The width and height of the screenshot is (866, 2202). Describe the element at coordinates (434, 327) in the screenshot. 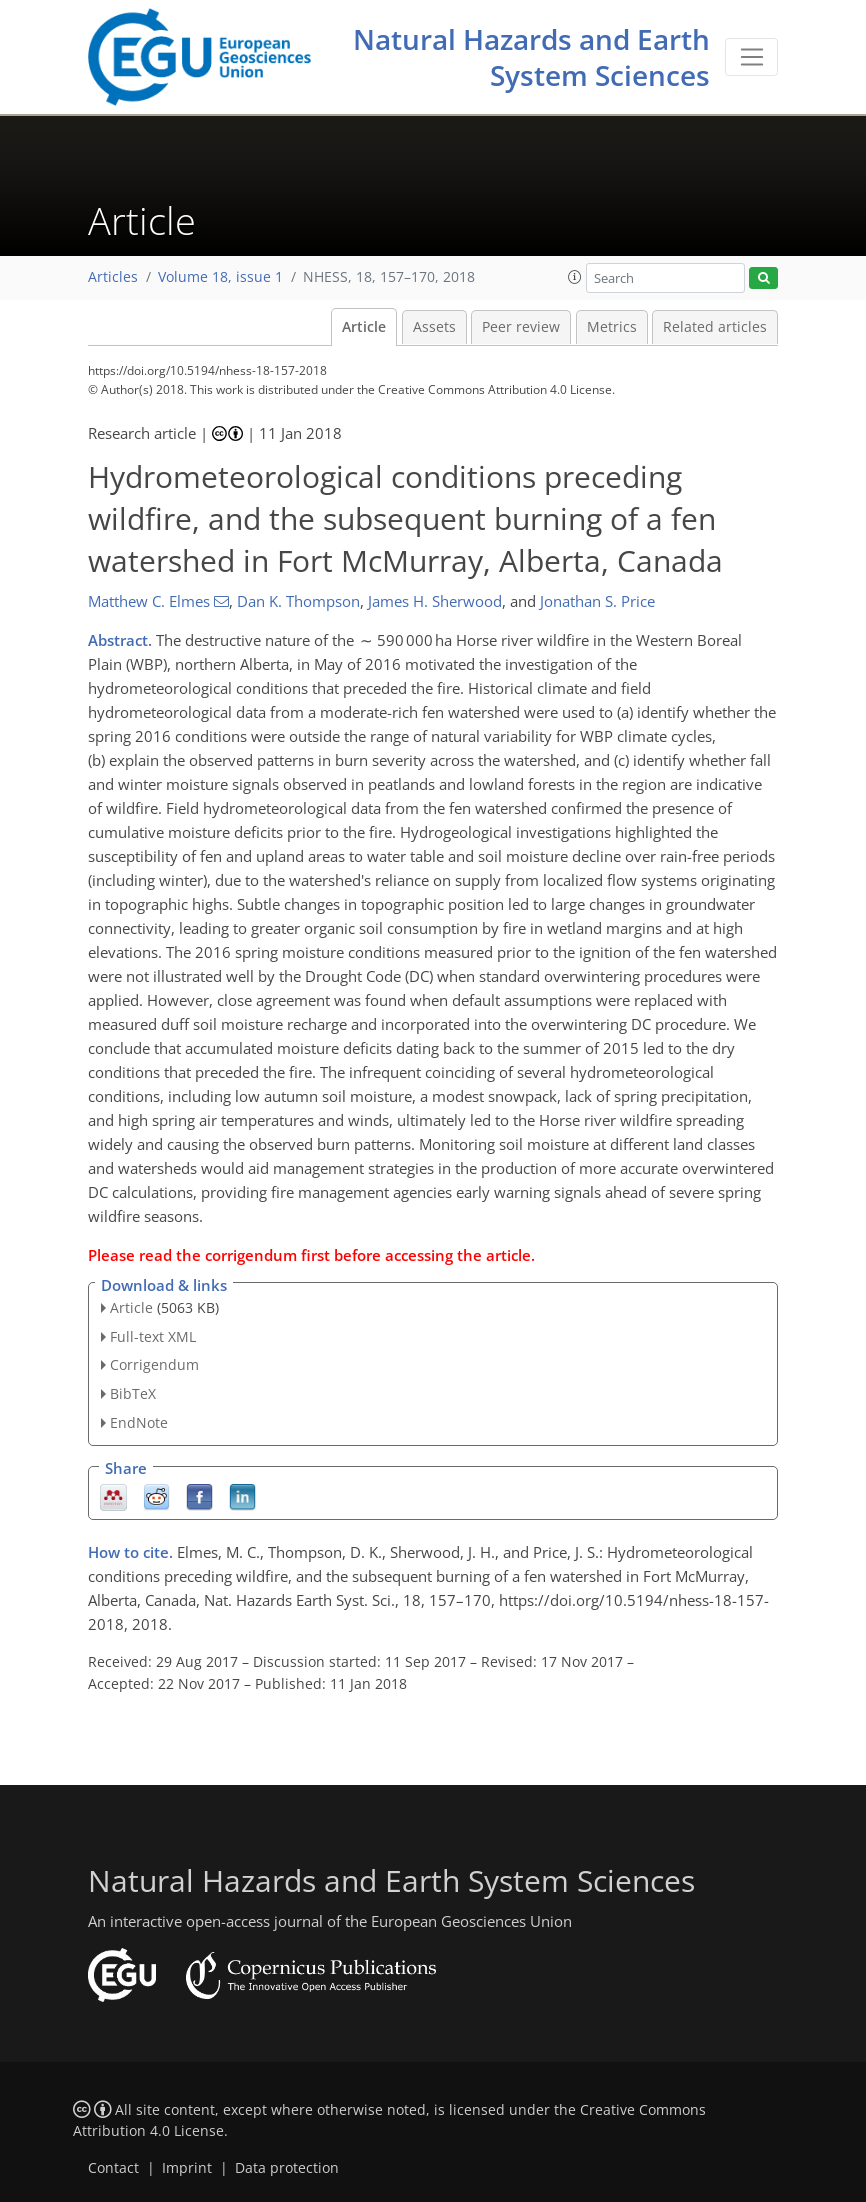

I see `Assets` at that location.